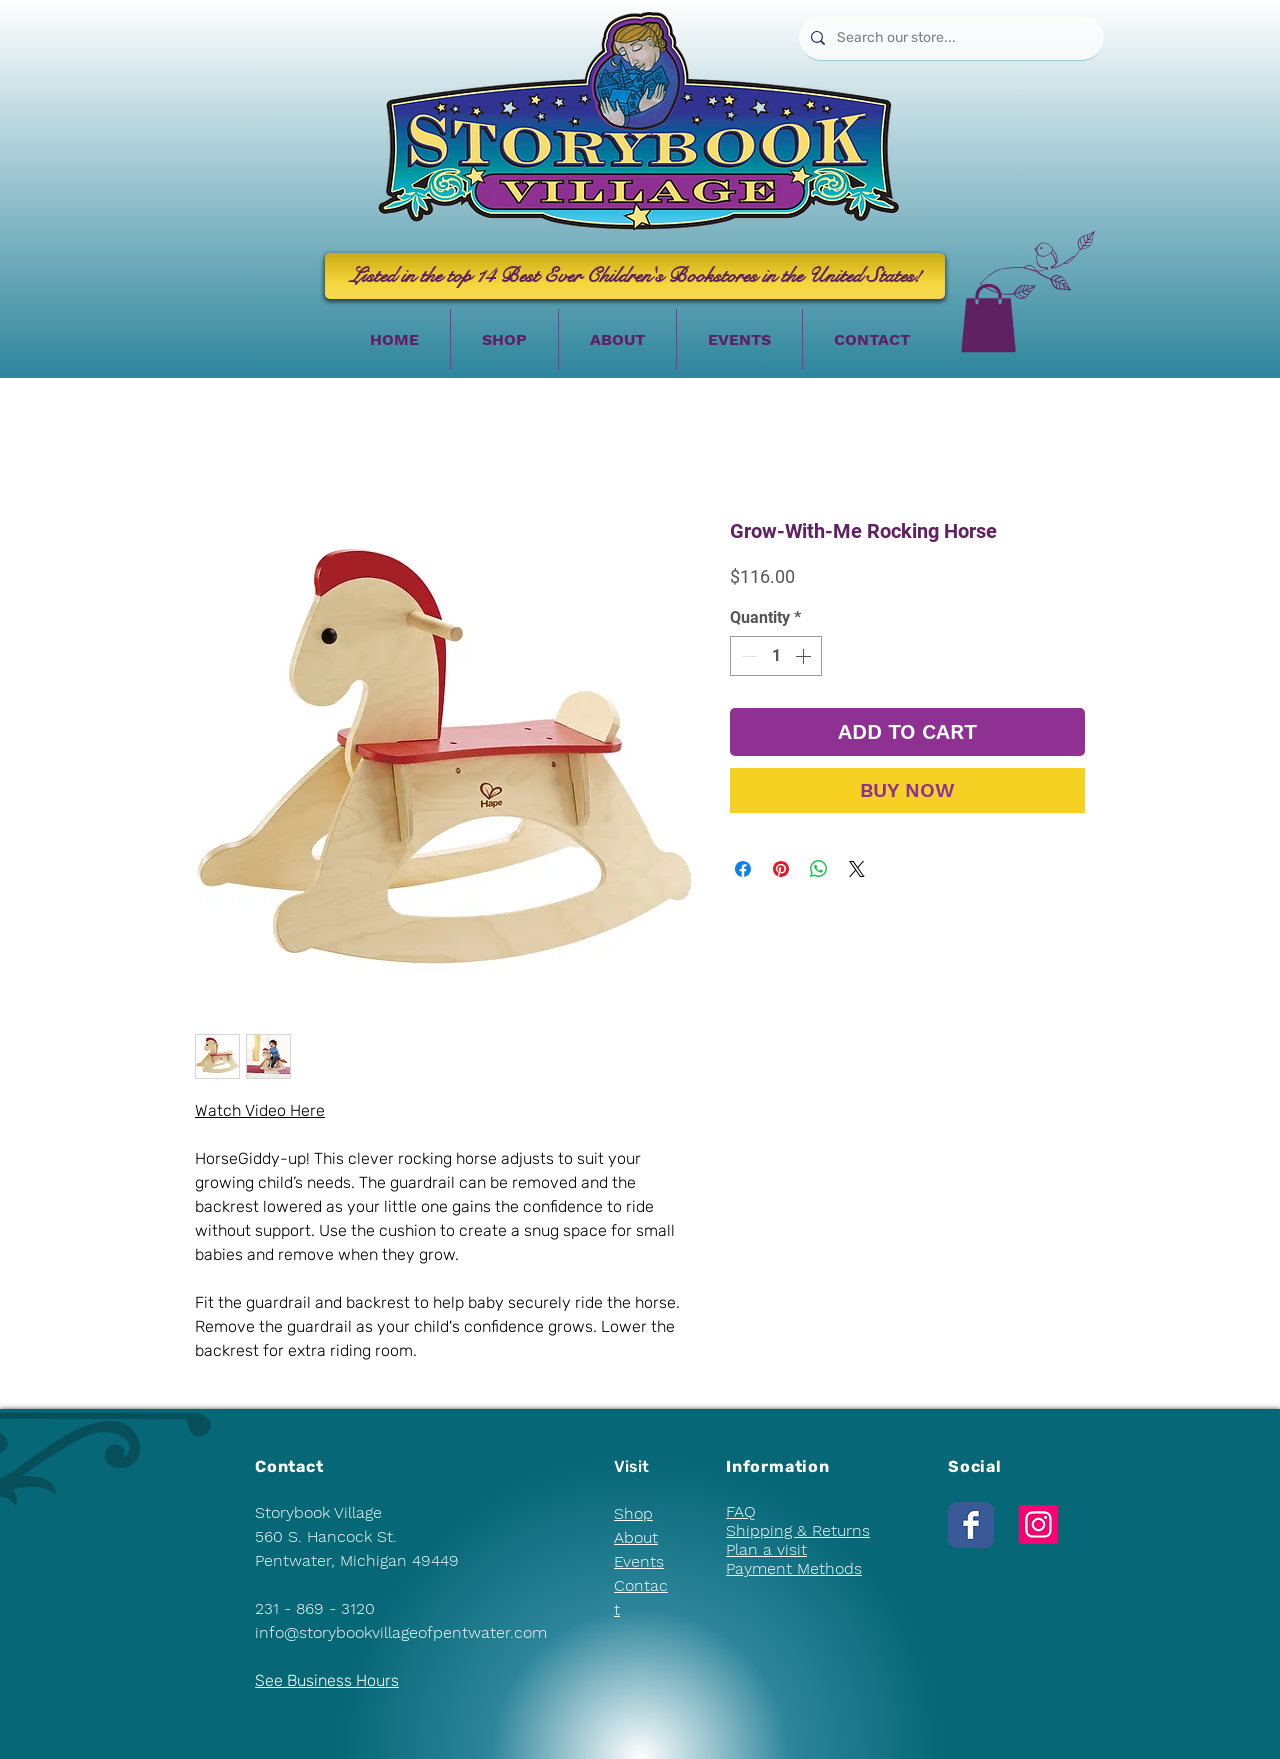 Image resolution: width=1280 pixels, height=1759 pixels. Describe the element at coordinates (988, 318) in the screenshot. I see `[button]` at that location.